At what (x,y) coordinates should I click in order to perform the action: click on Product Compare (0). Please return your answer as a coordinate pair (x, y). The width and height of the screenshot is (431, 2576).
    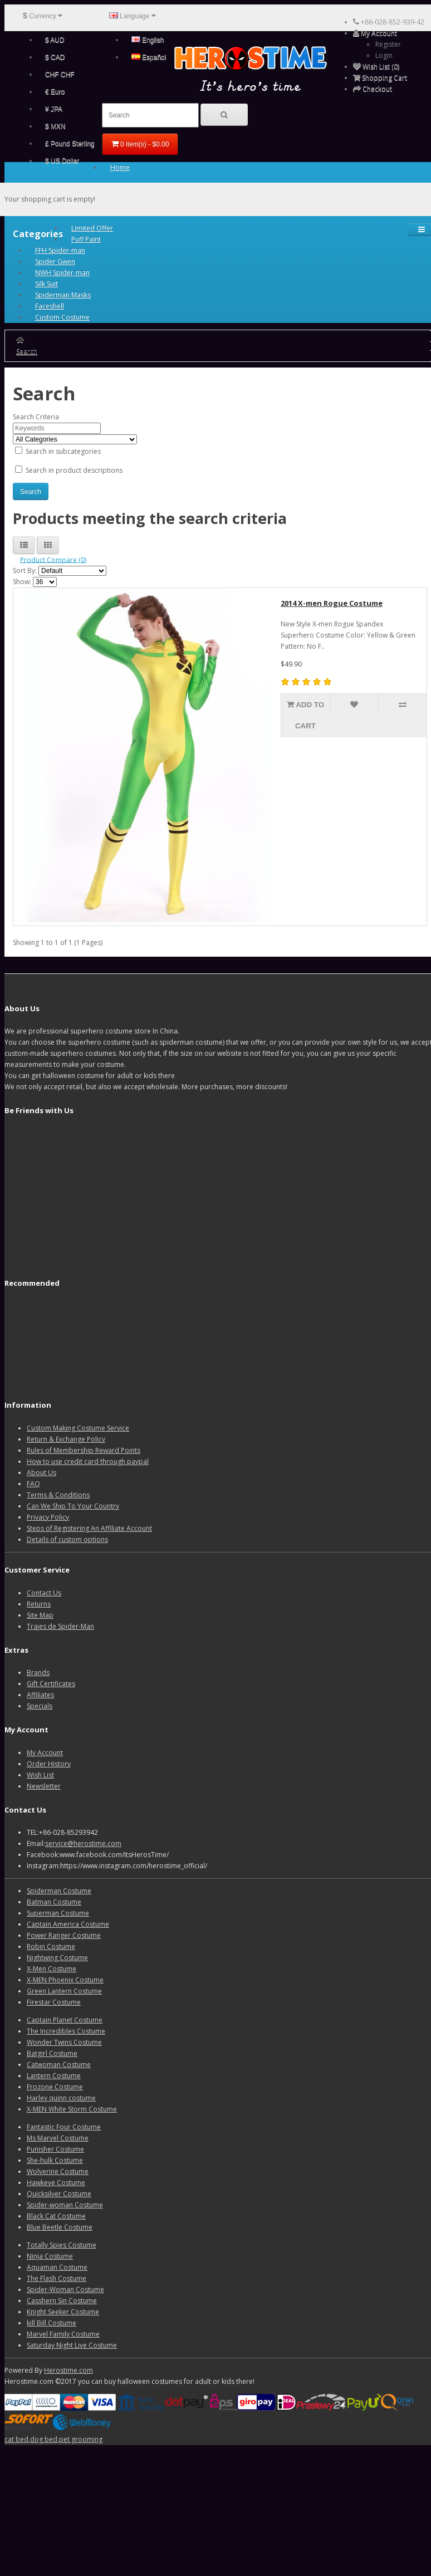
    Looking at the image, I should click on (53, 559).